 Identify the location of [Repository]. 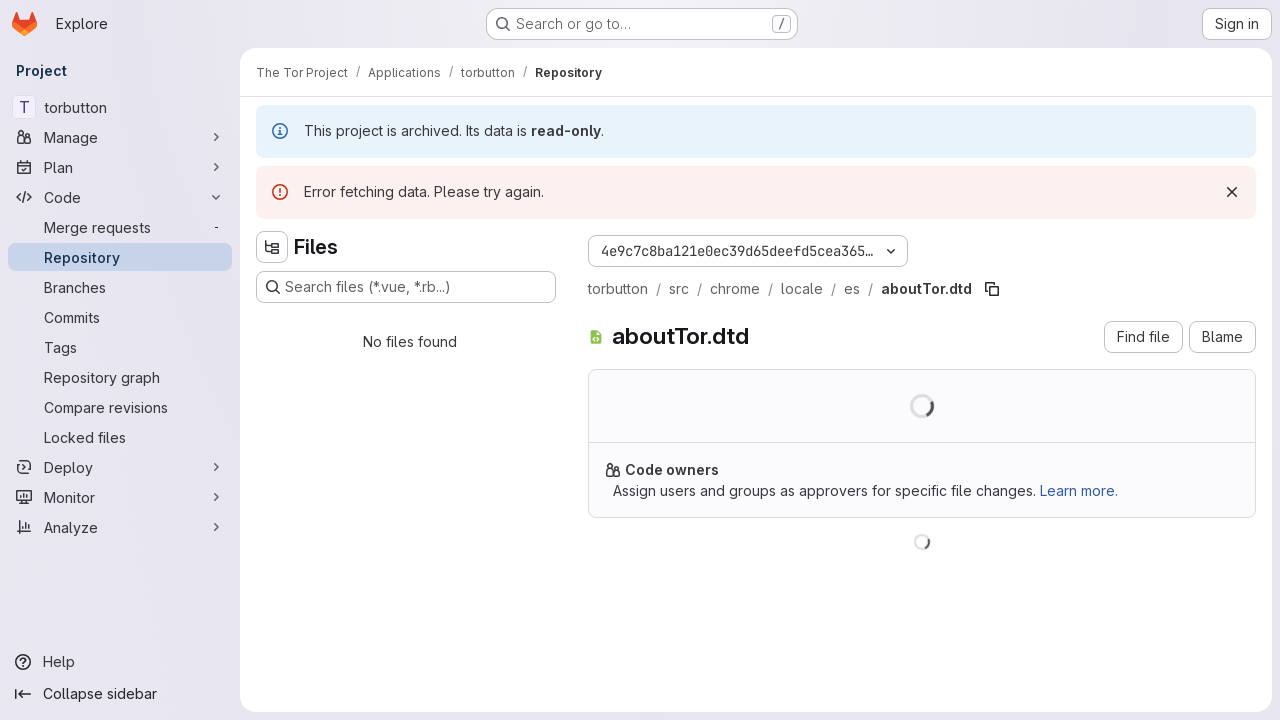
(120, 257).